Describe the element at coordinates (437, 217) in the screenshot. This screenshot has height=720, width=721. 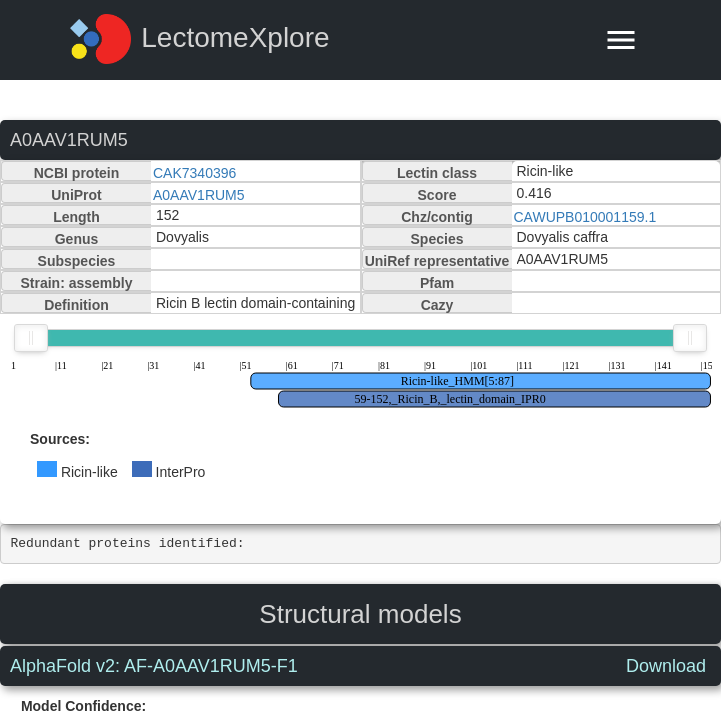
I see `Chz/contig` at that location.